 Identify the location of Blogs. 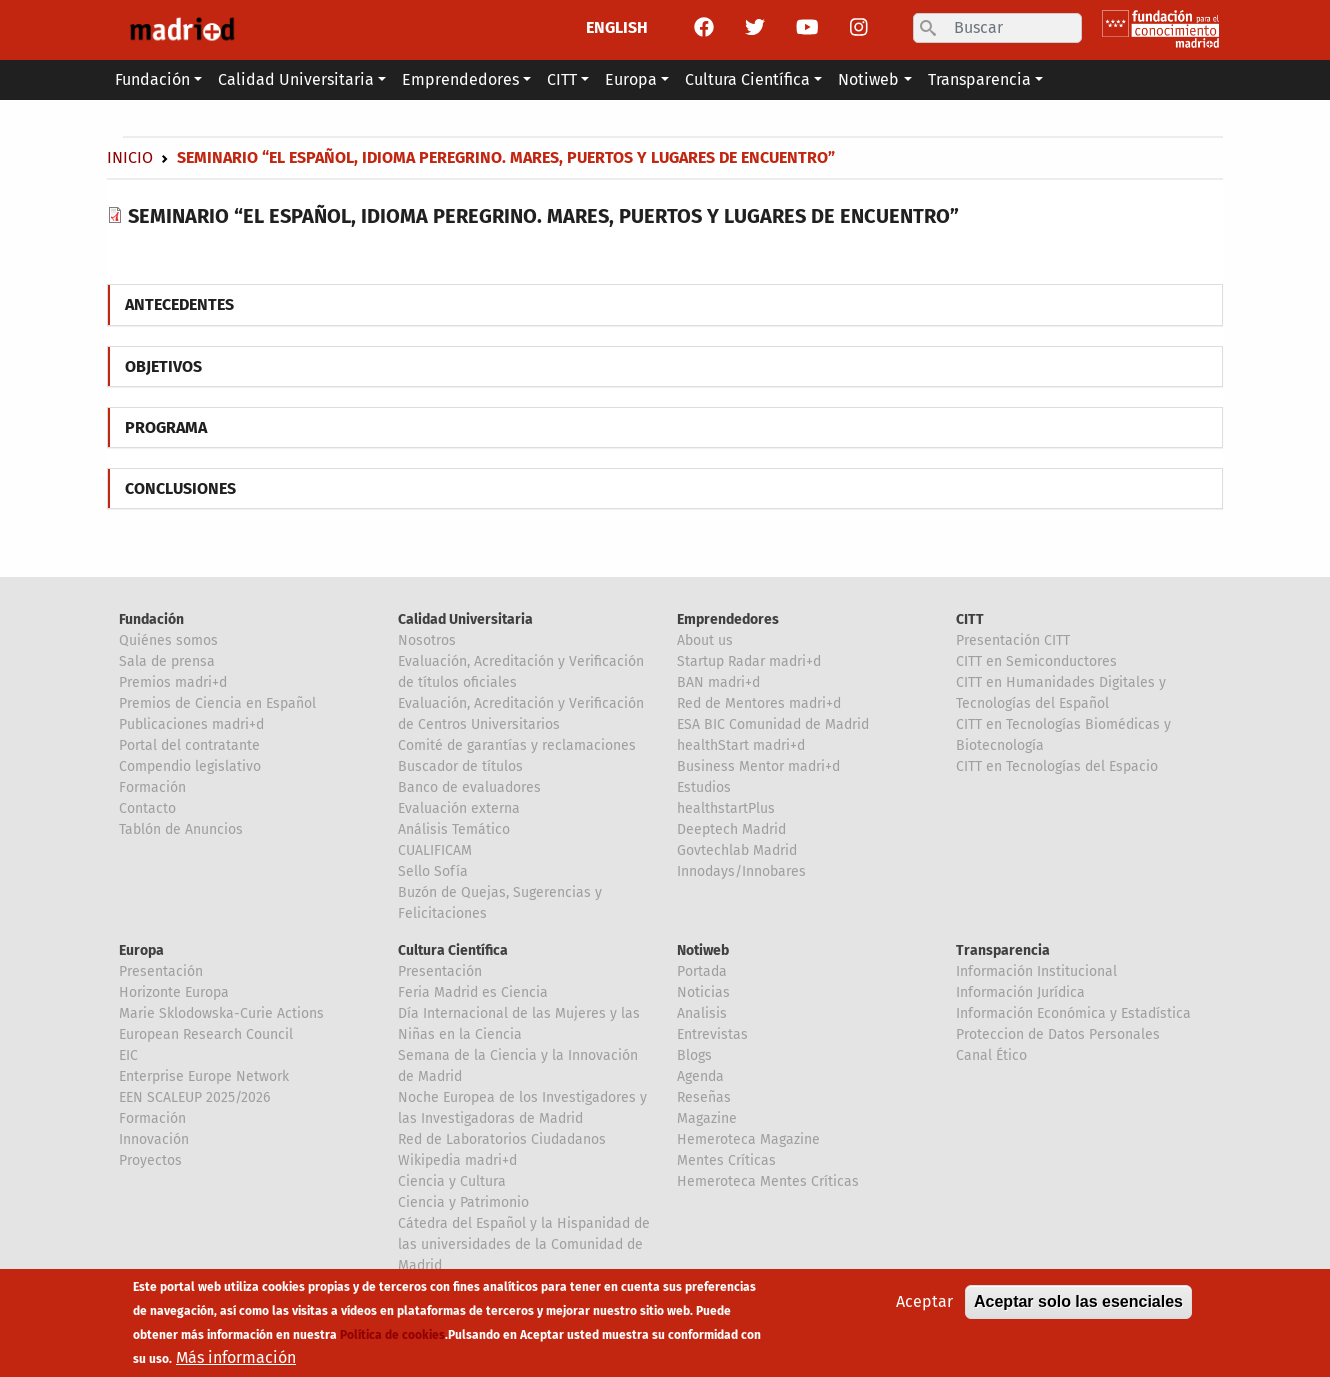
(694, 1055).